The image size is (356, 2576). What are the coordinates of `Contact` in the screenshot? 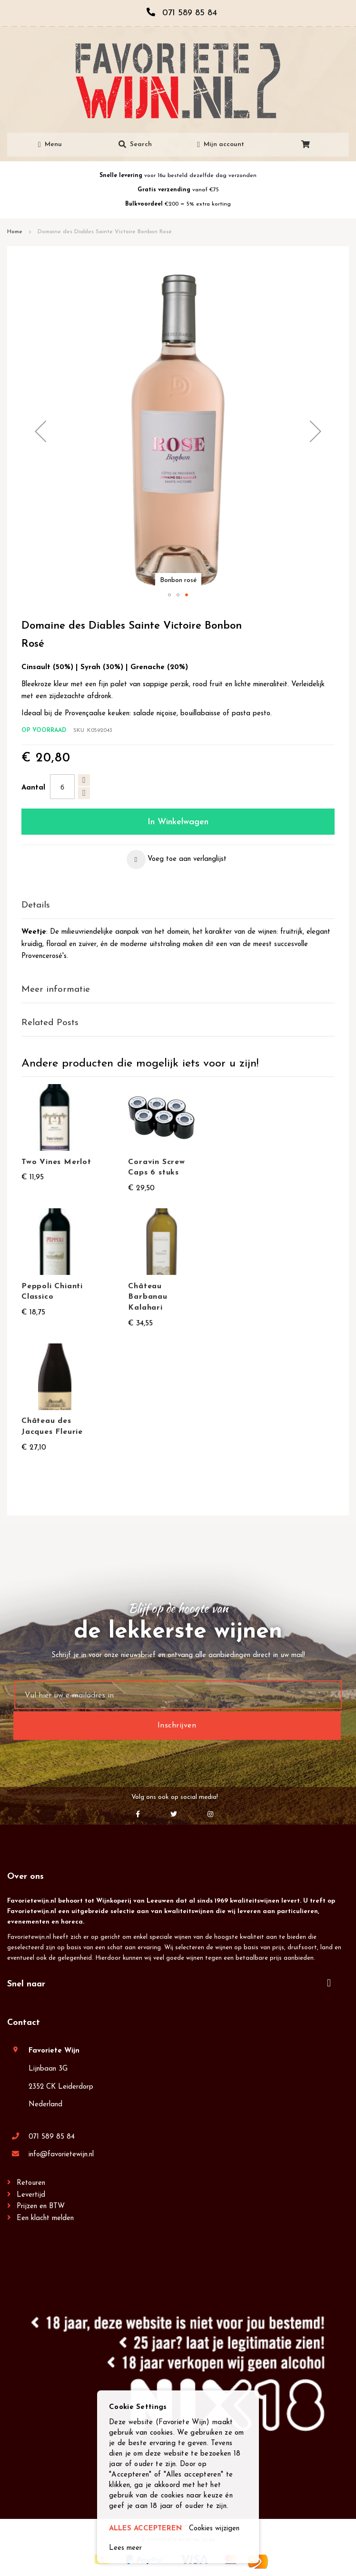 It's located at (23, 2022).